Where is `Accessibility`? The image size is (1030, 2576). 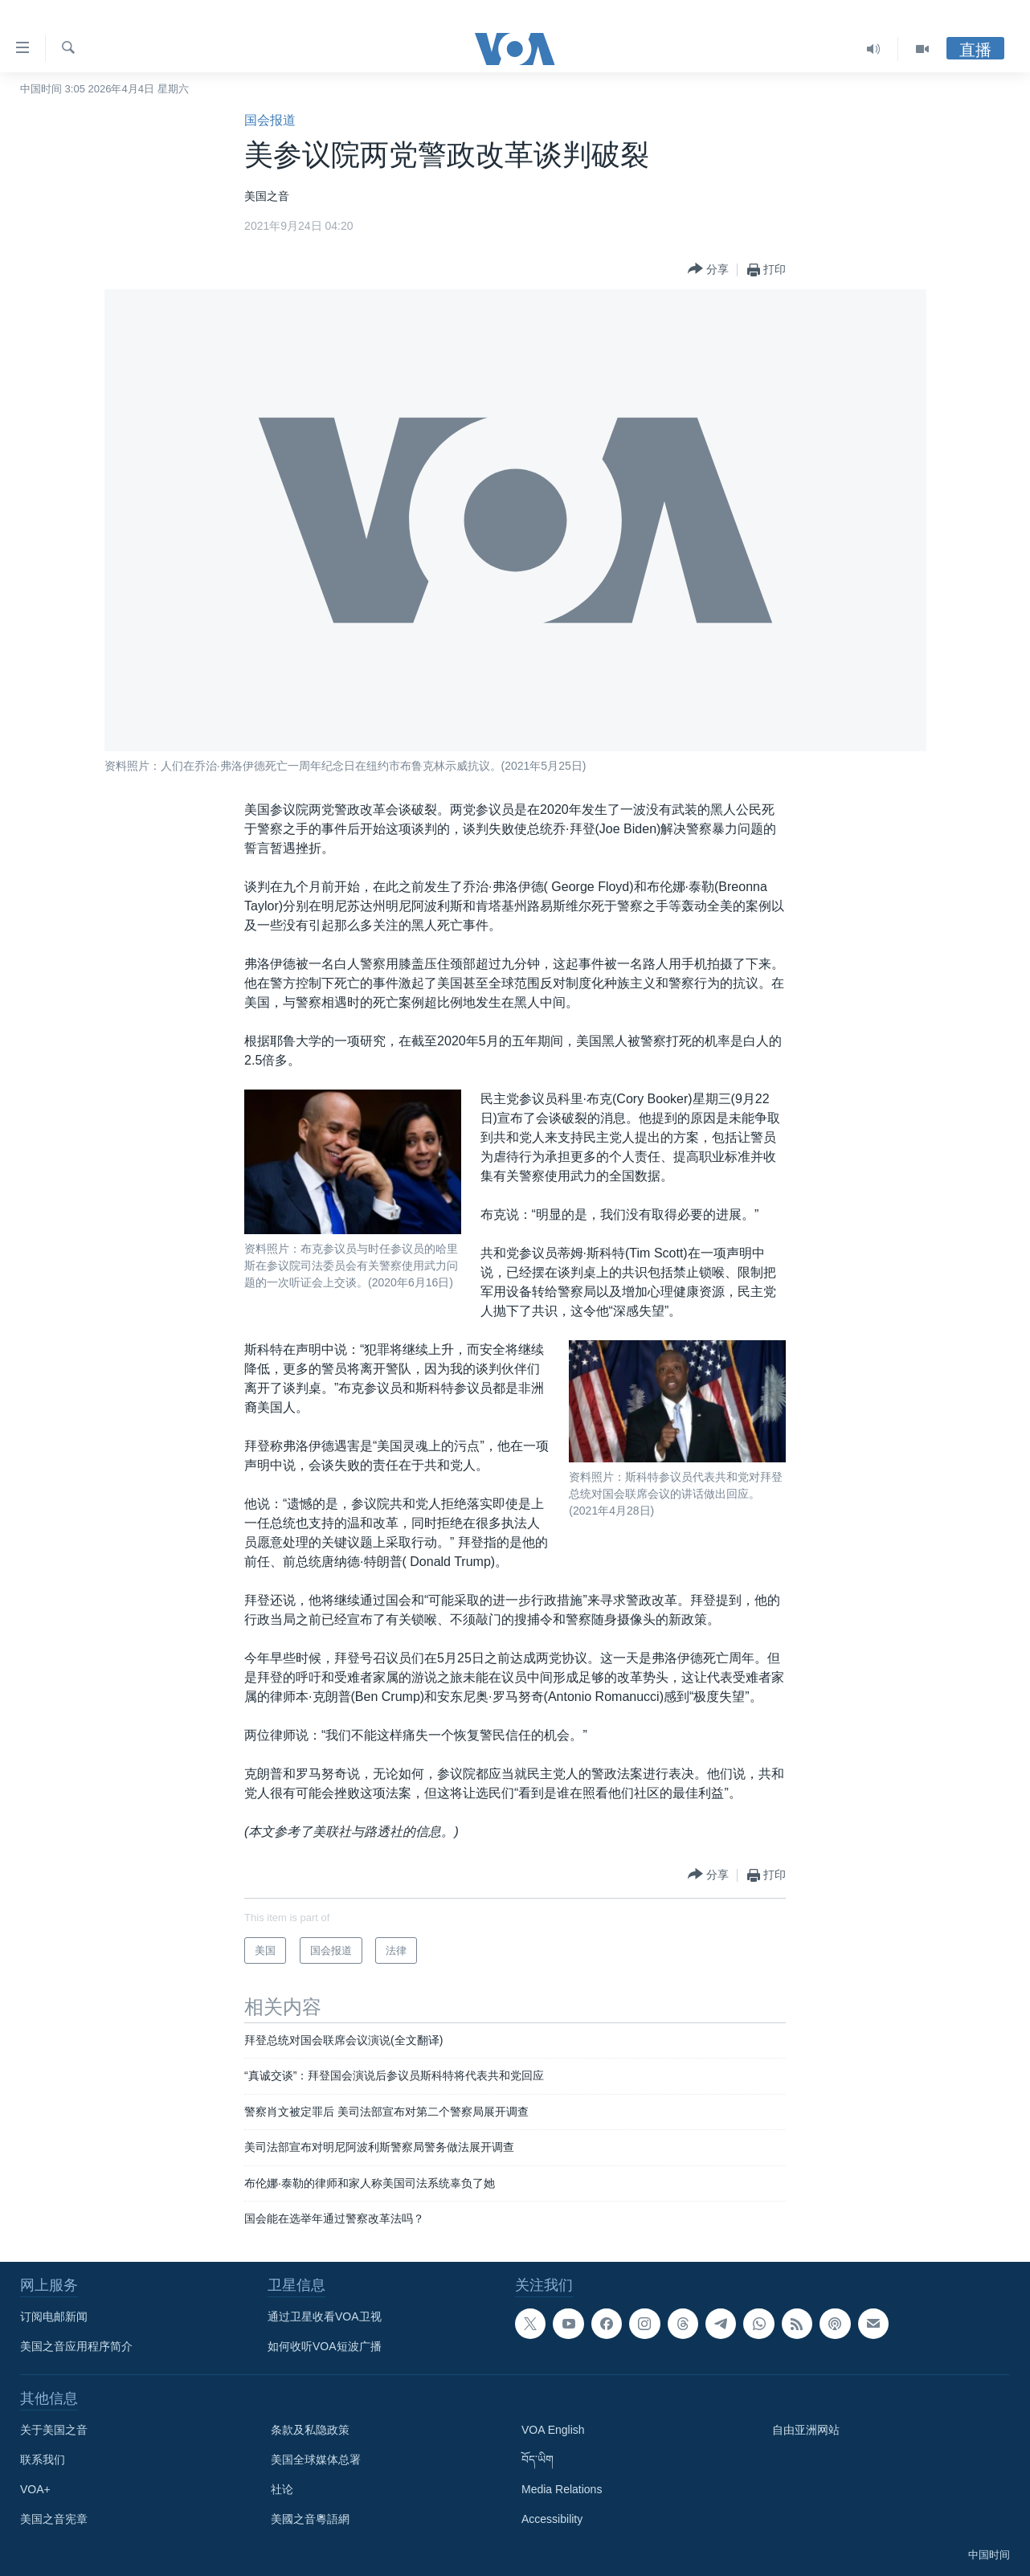 Accessibility is located at coordinates (551, 2519).